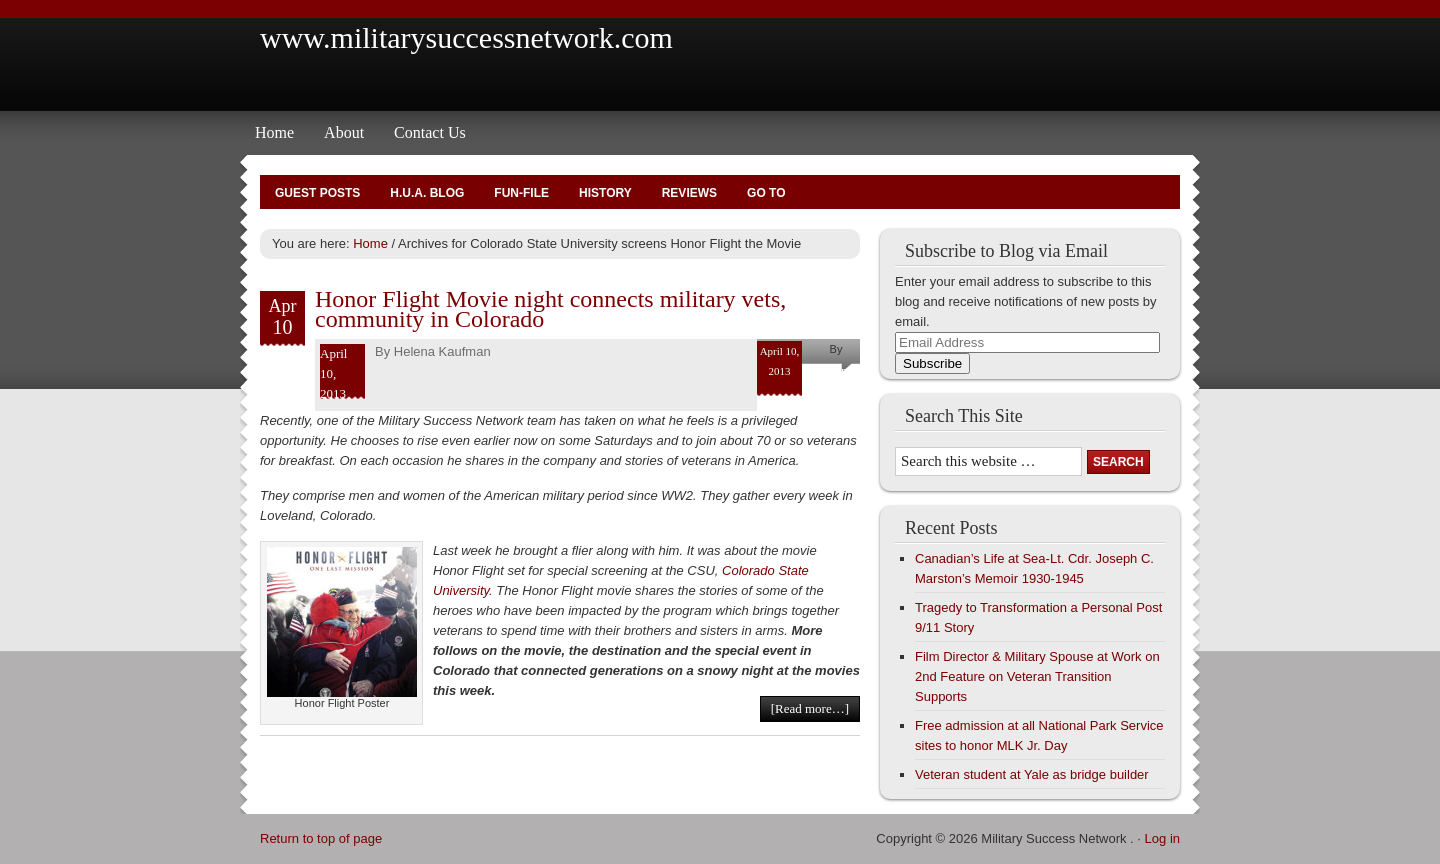 This screenshot has height=864, width=1440. I want to click on Honor Flight Movie night connects military vets, community in Colorado, so click(550, 309).